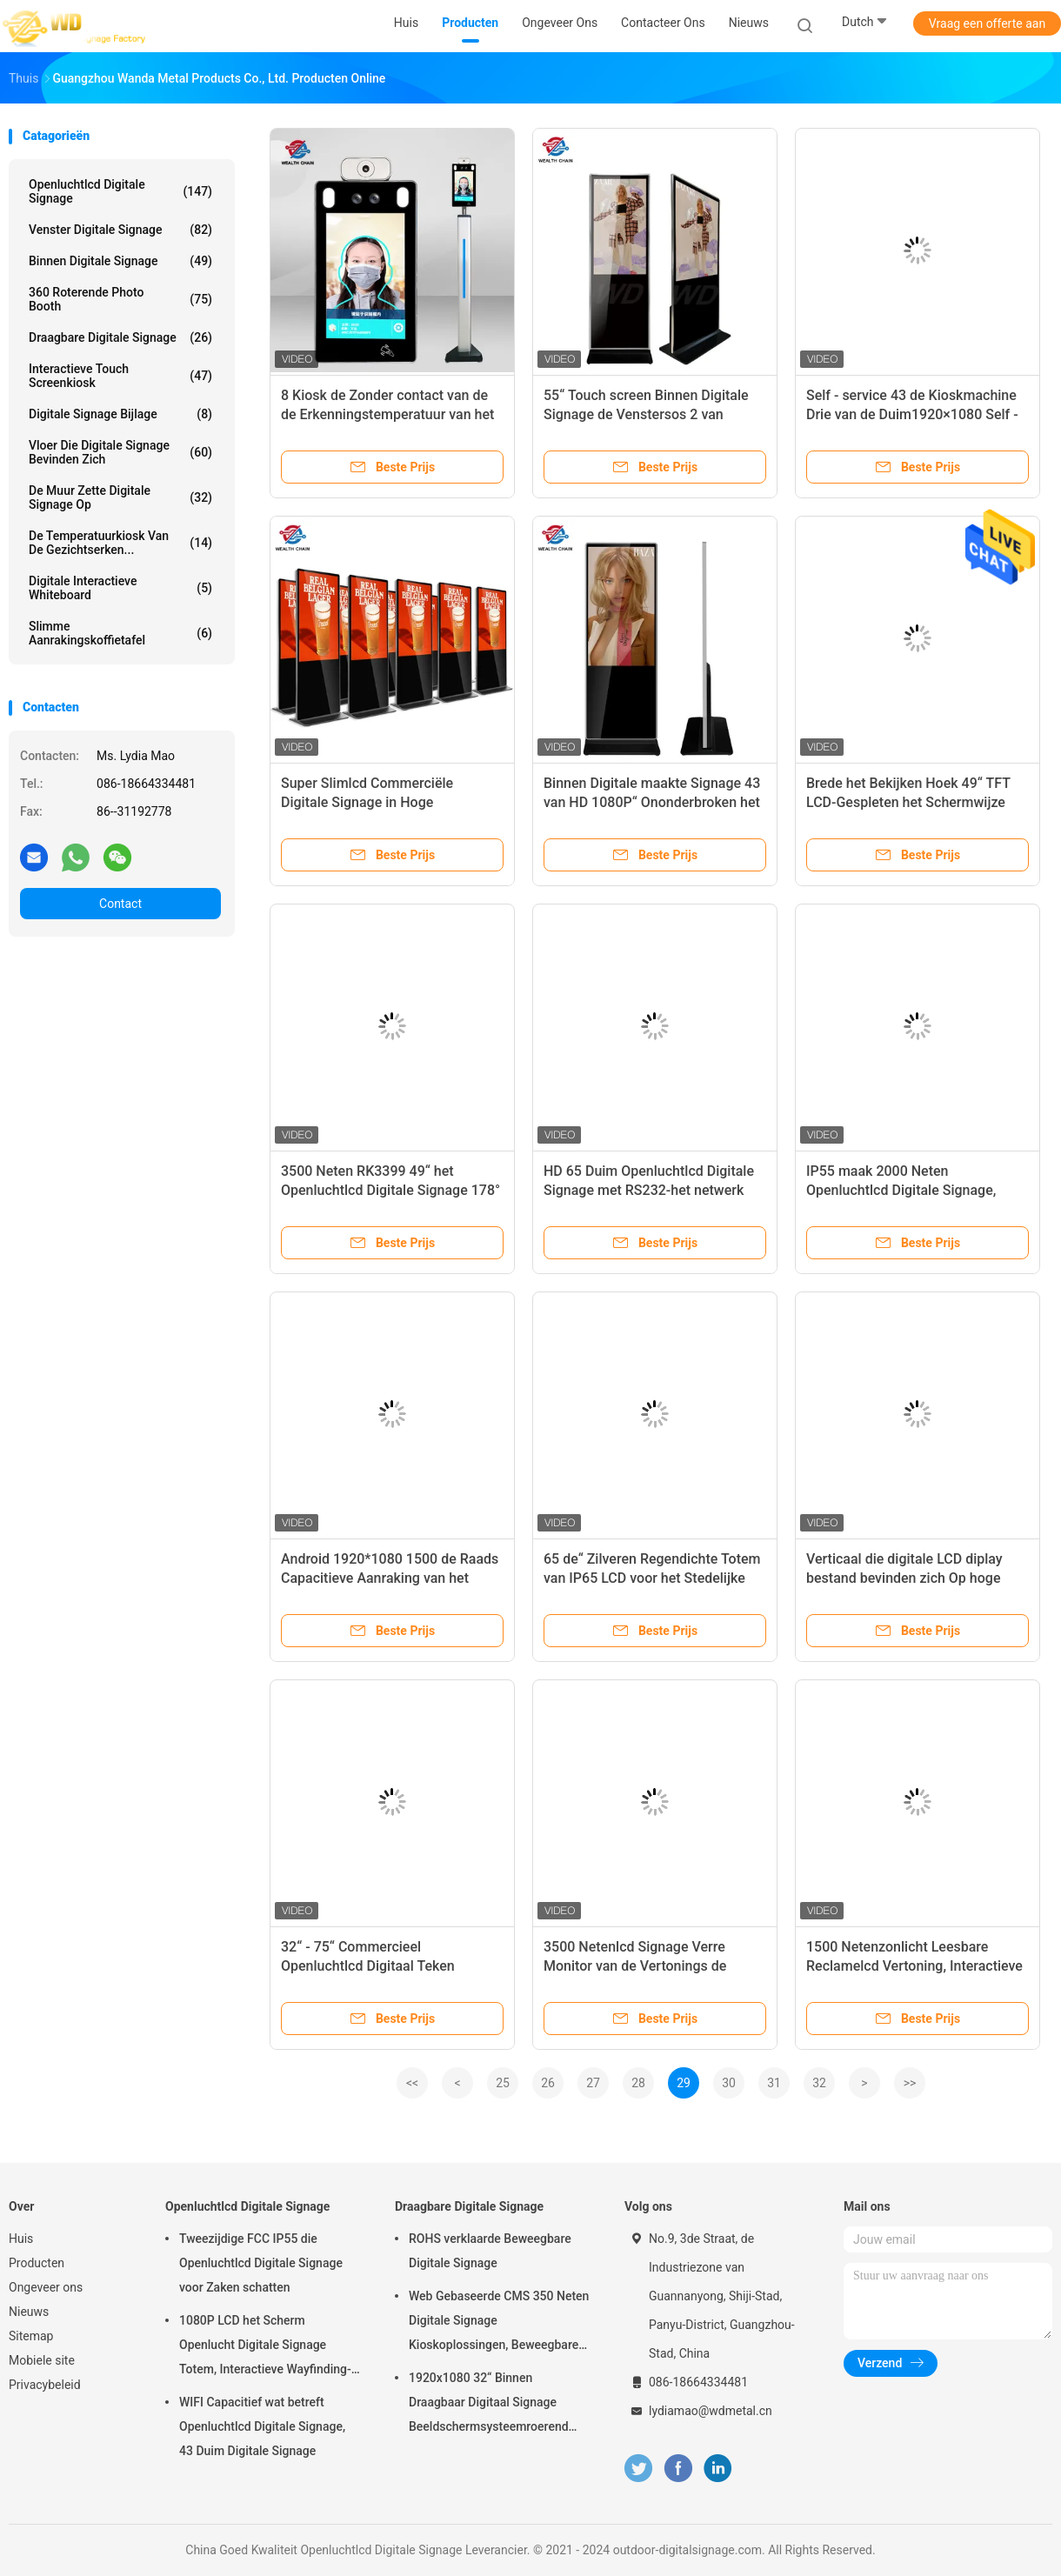 Image resolution: width=1061 pixels, height=2576 pixels. I want to click on Web Gebaseerde CMS 350 Neten Digitale Signage Kioskoplossingen, Beweegbare Digitale Signage, so click(499, 2323).